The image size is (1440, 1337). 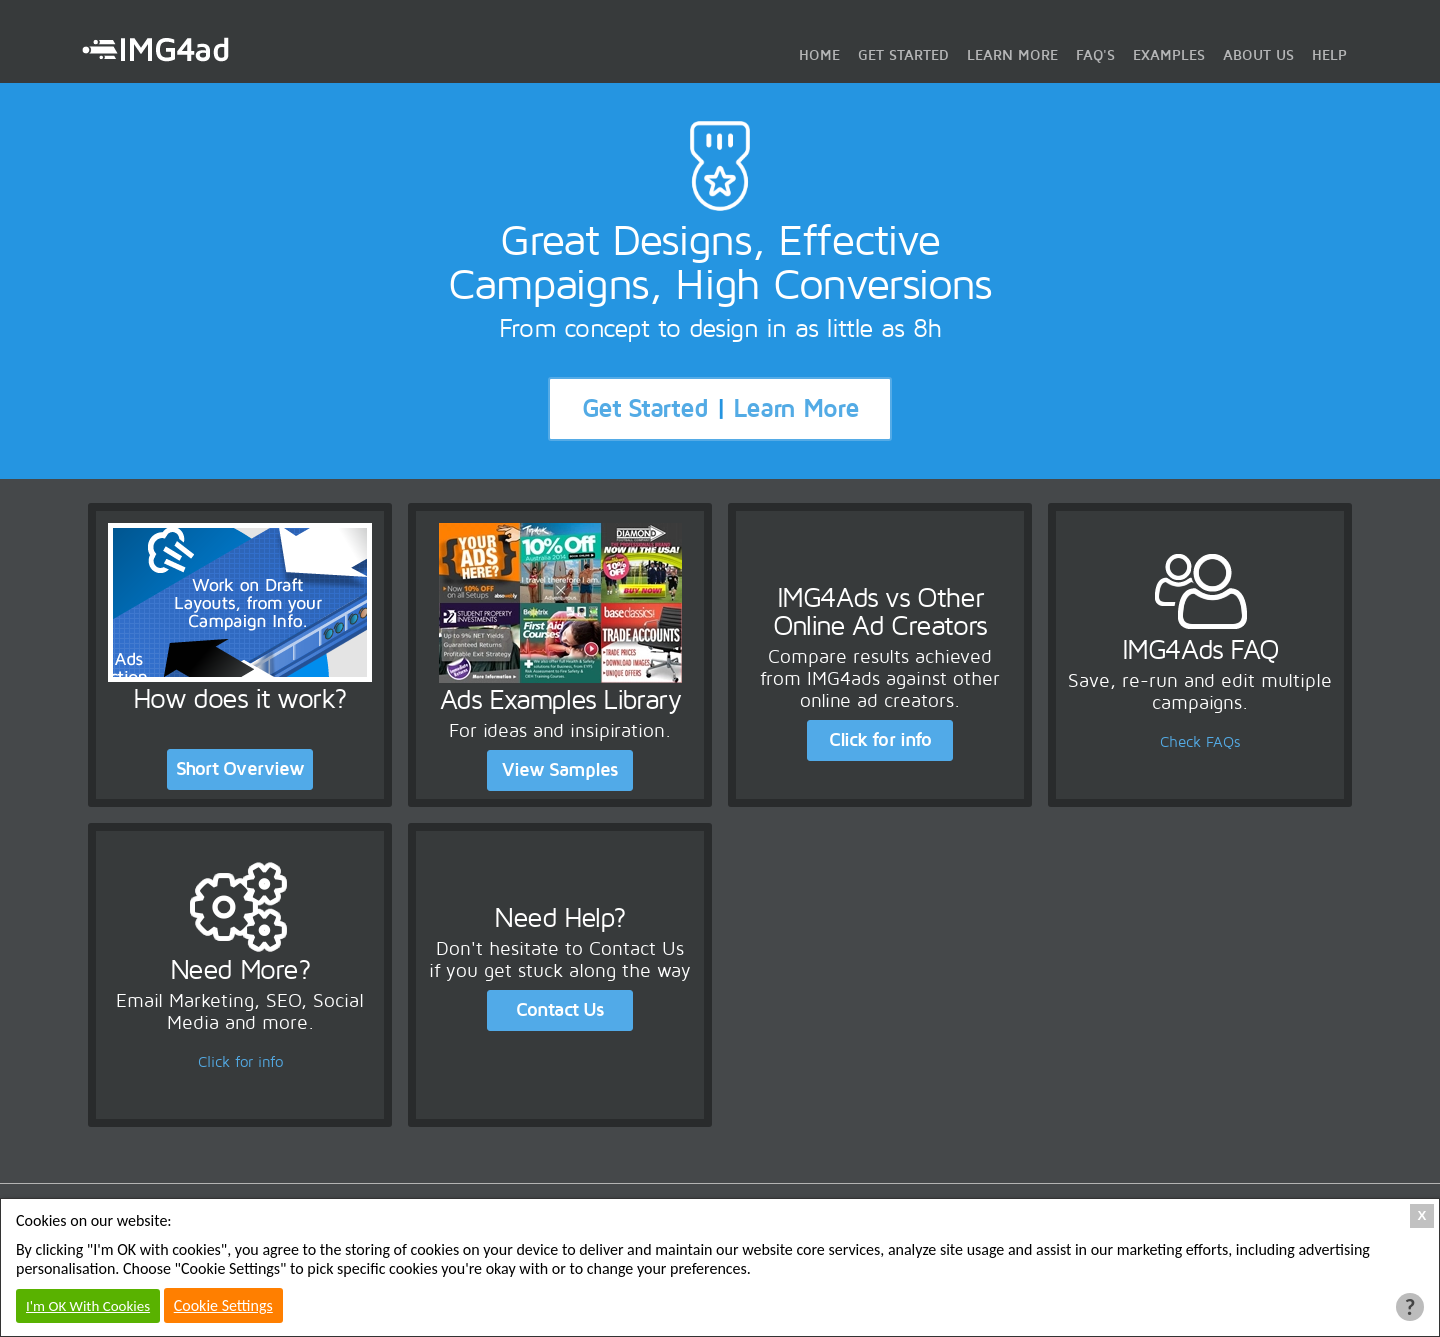 What do you see at coordinates (903, 55) in the screenshot?
I see `Get Started` at bounding box center [903, 55].